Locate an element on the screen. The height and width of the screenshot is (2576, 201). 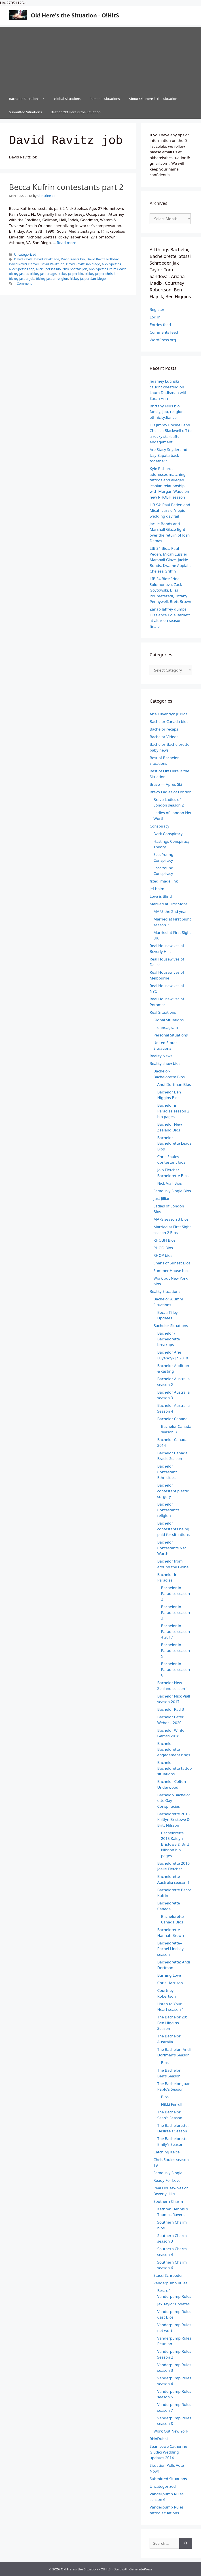
Global Situations is located at coordinates (67, 98).